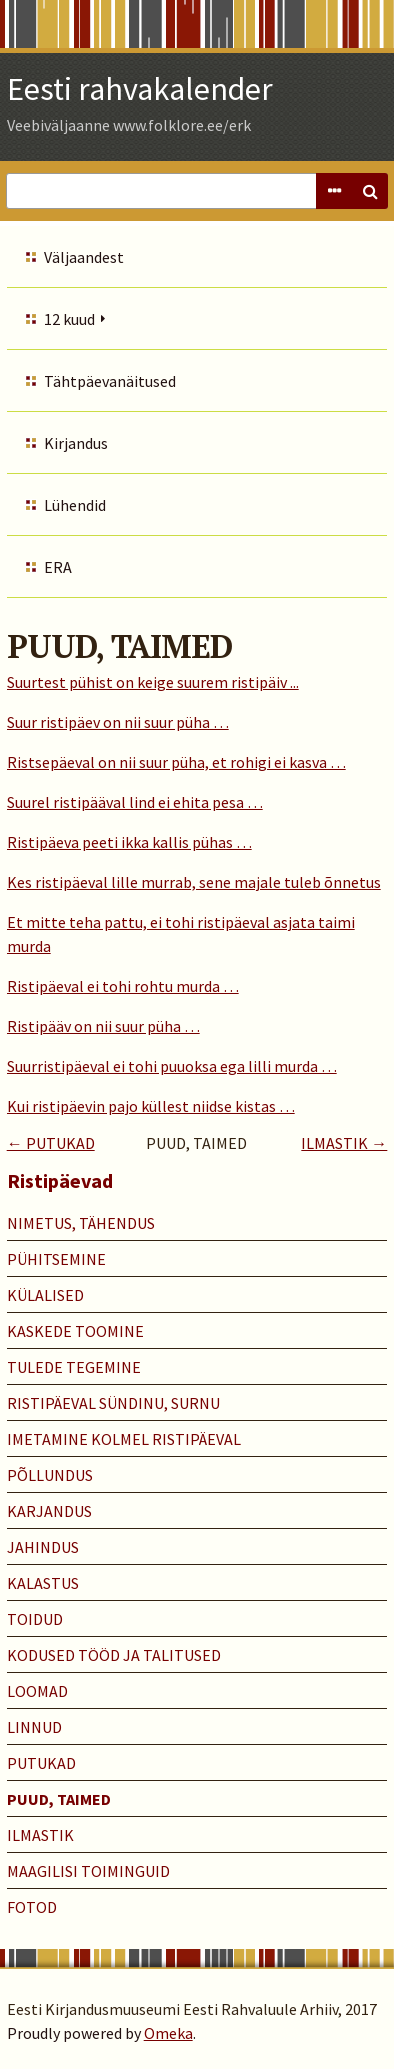 This screenshot has width=394, height=2069. Describe the element at coordinates (51, 1143) in the screenshot. I see `← PUTUKAD` at that location.